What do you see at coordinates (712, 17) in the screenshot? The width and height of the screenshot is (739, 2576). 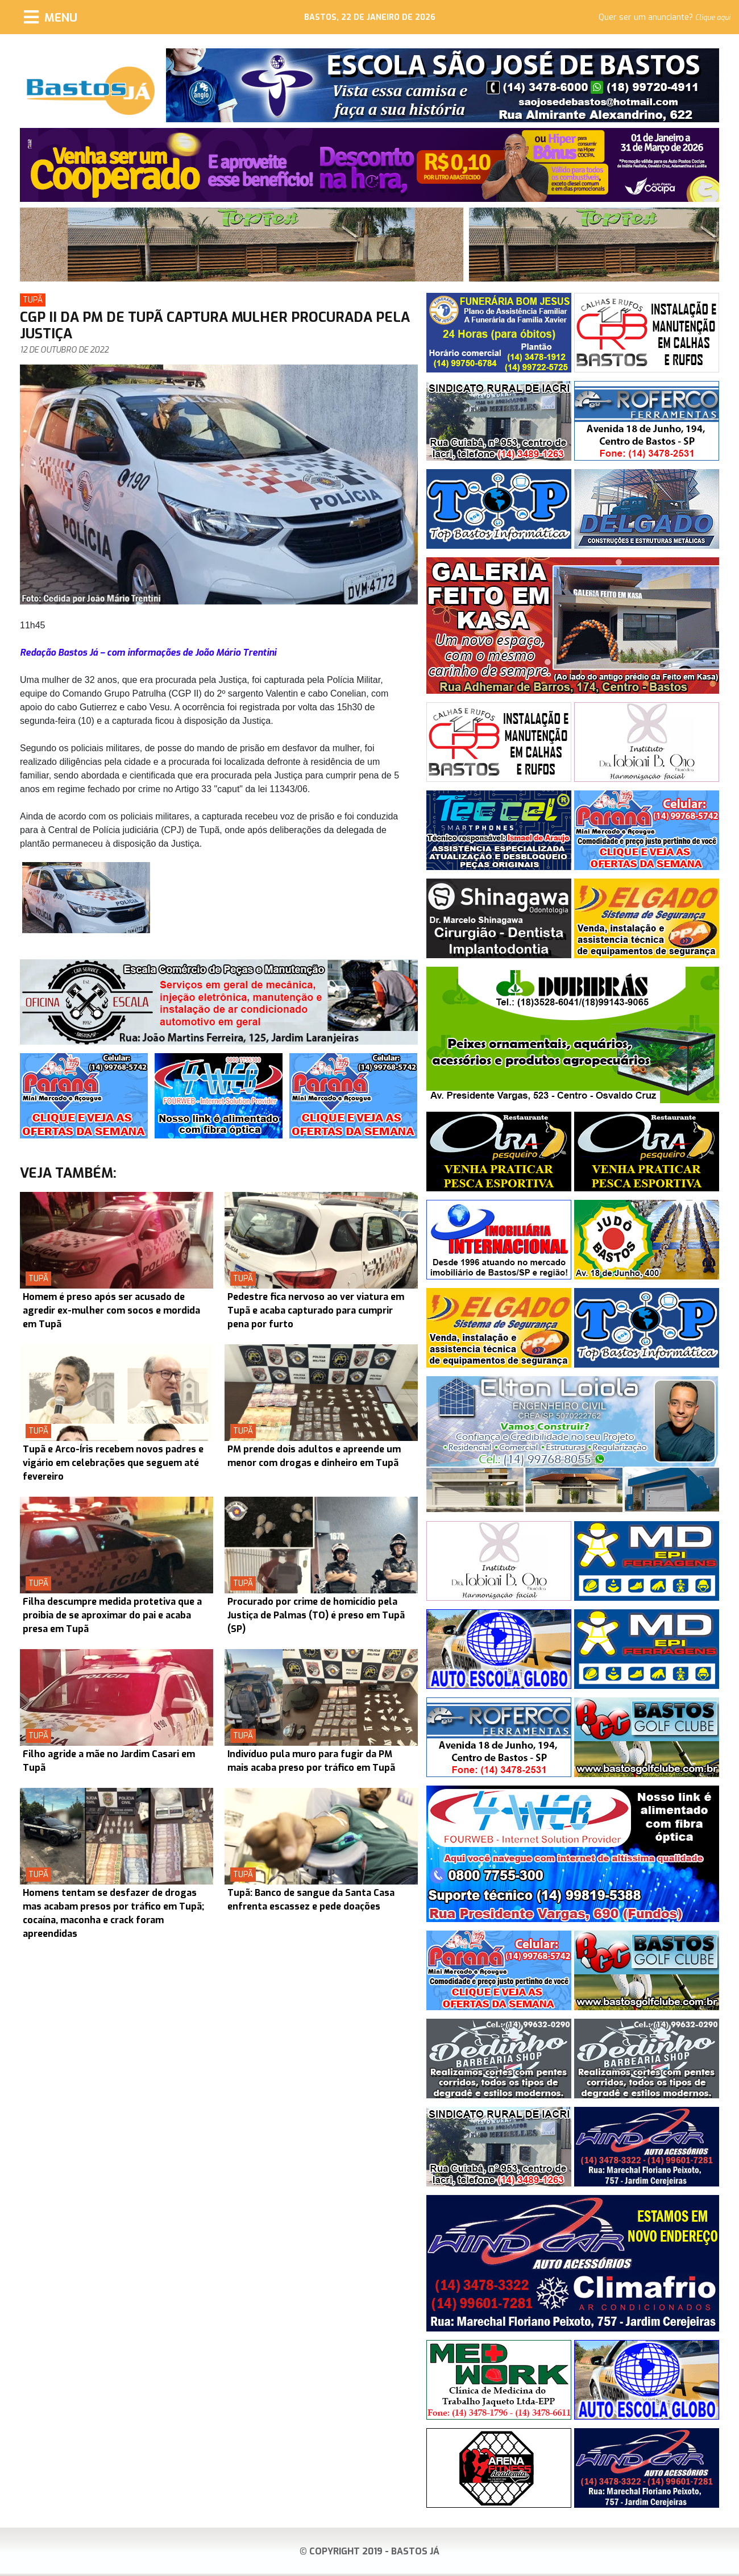 I see `Clique aqui` at bounding box center [712, 17].